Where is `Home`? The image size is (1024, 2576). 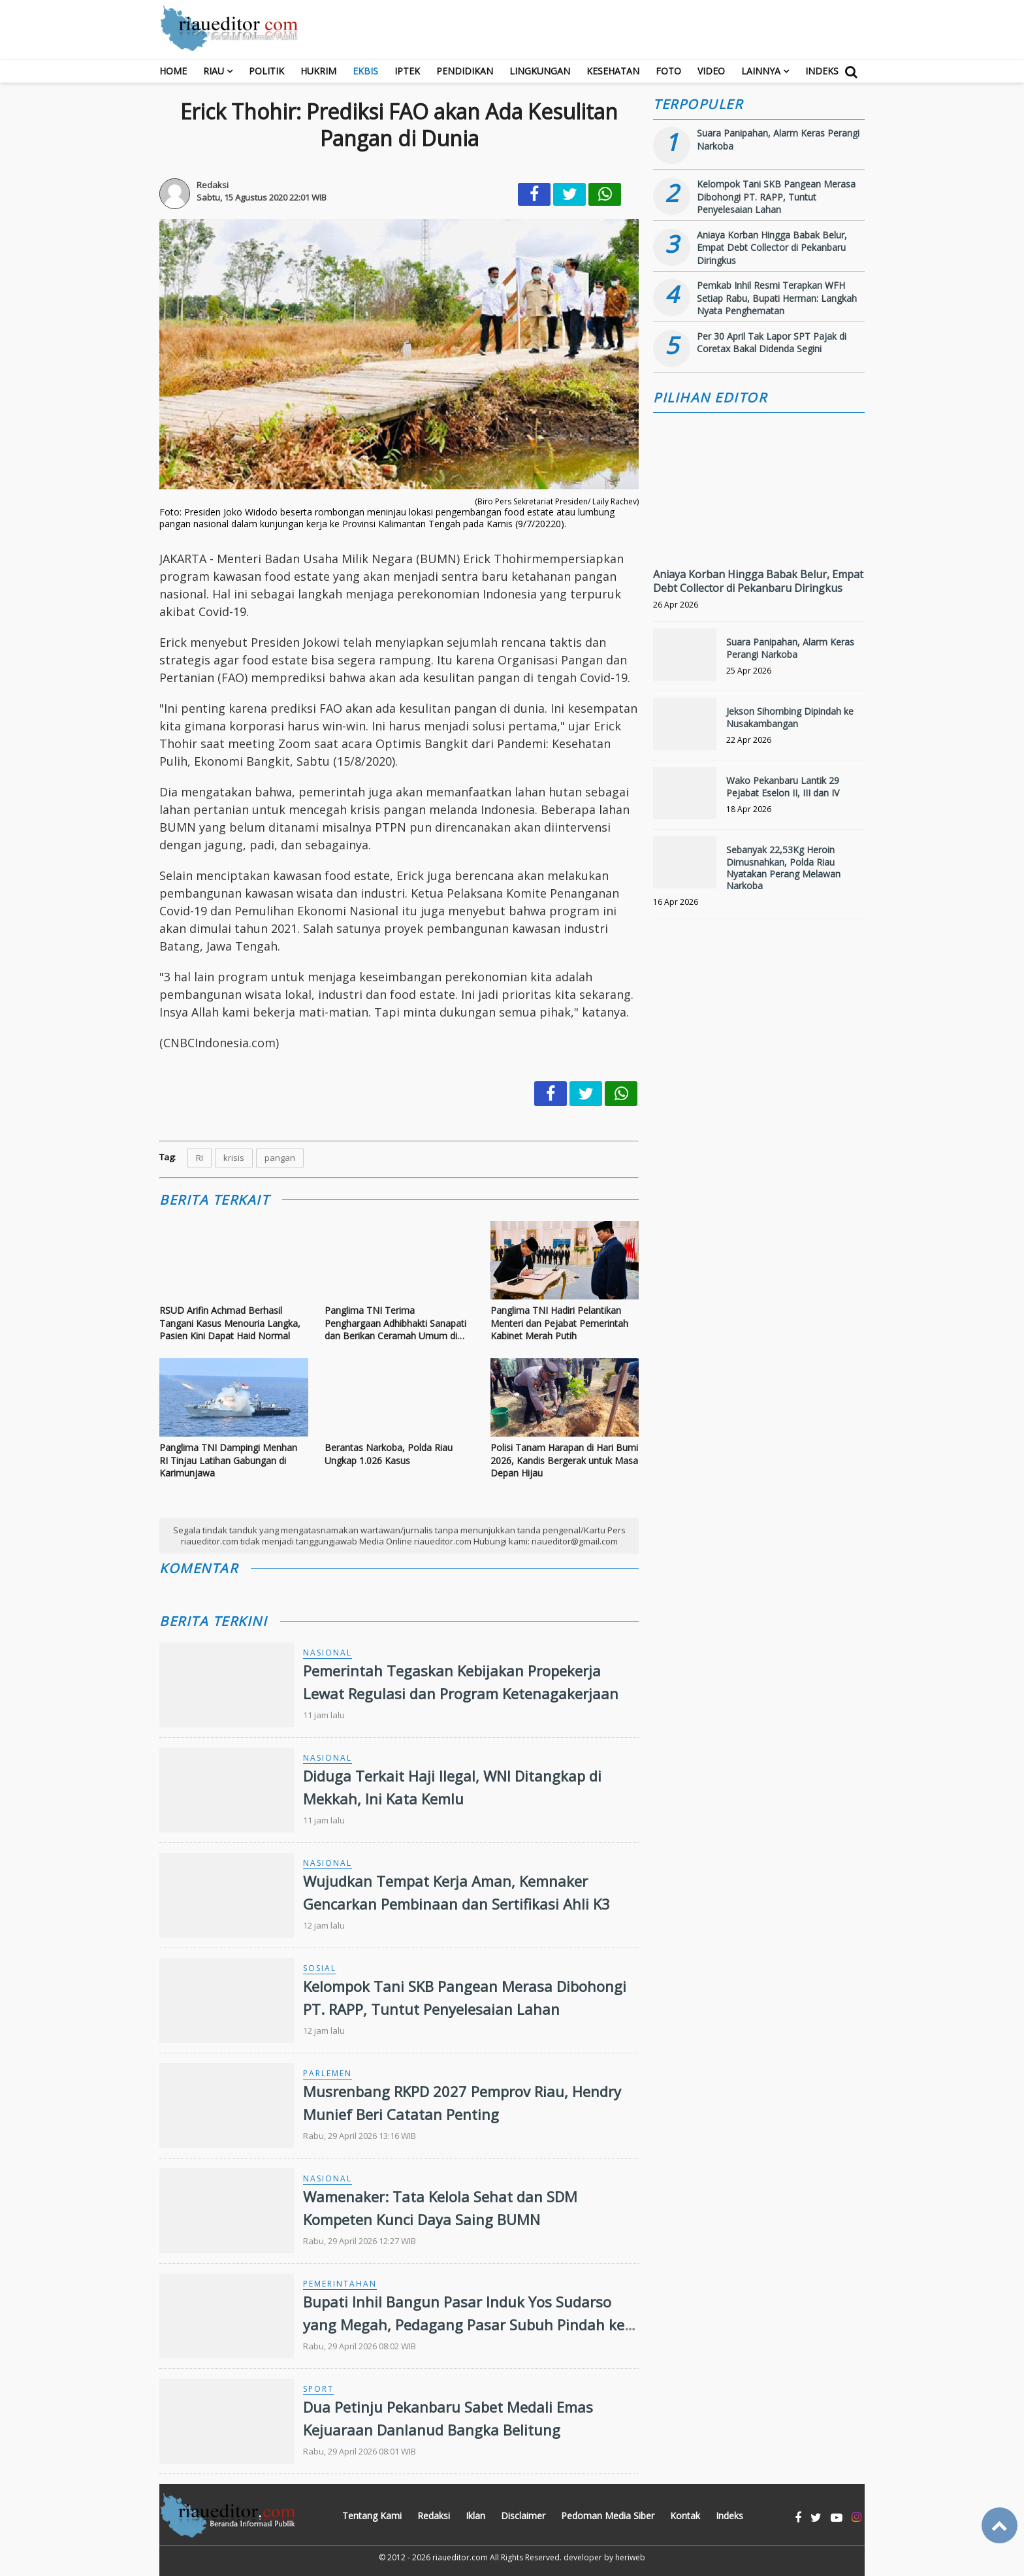 Home is located at coordinates (173, 71).